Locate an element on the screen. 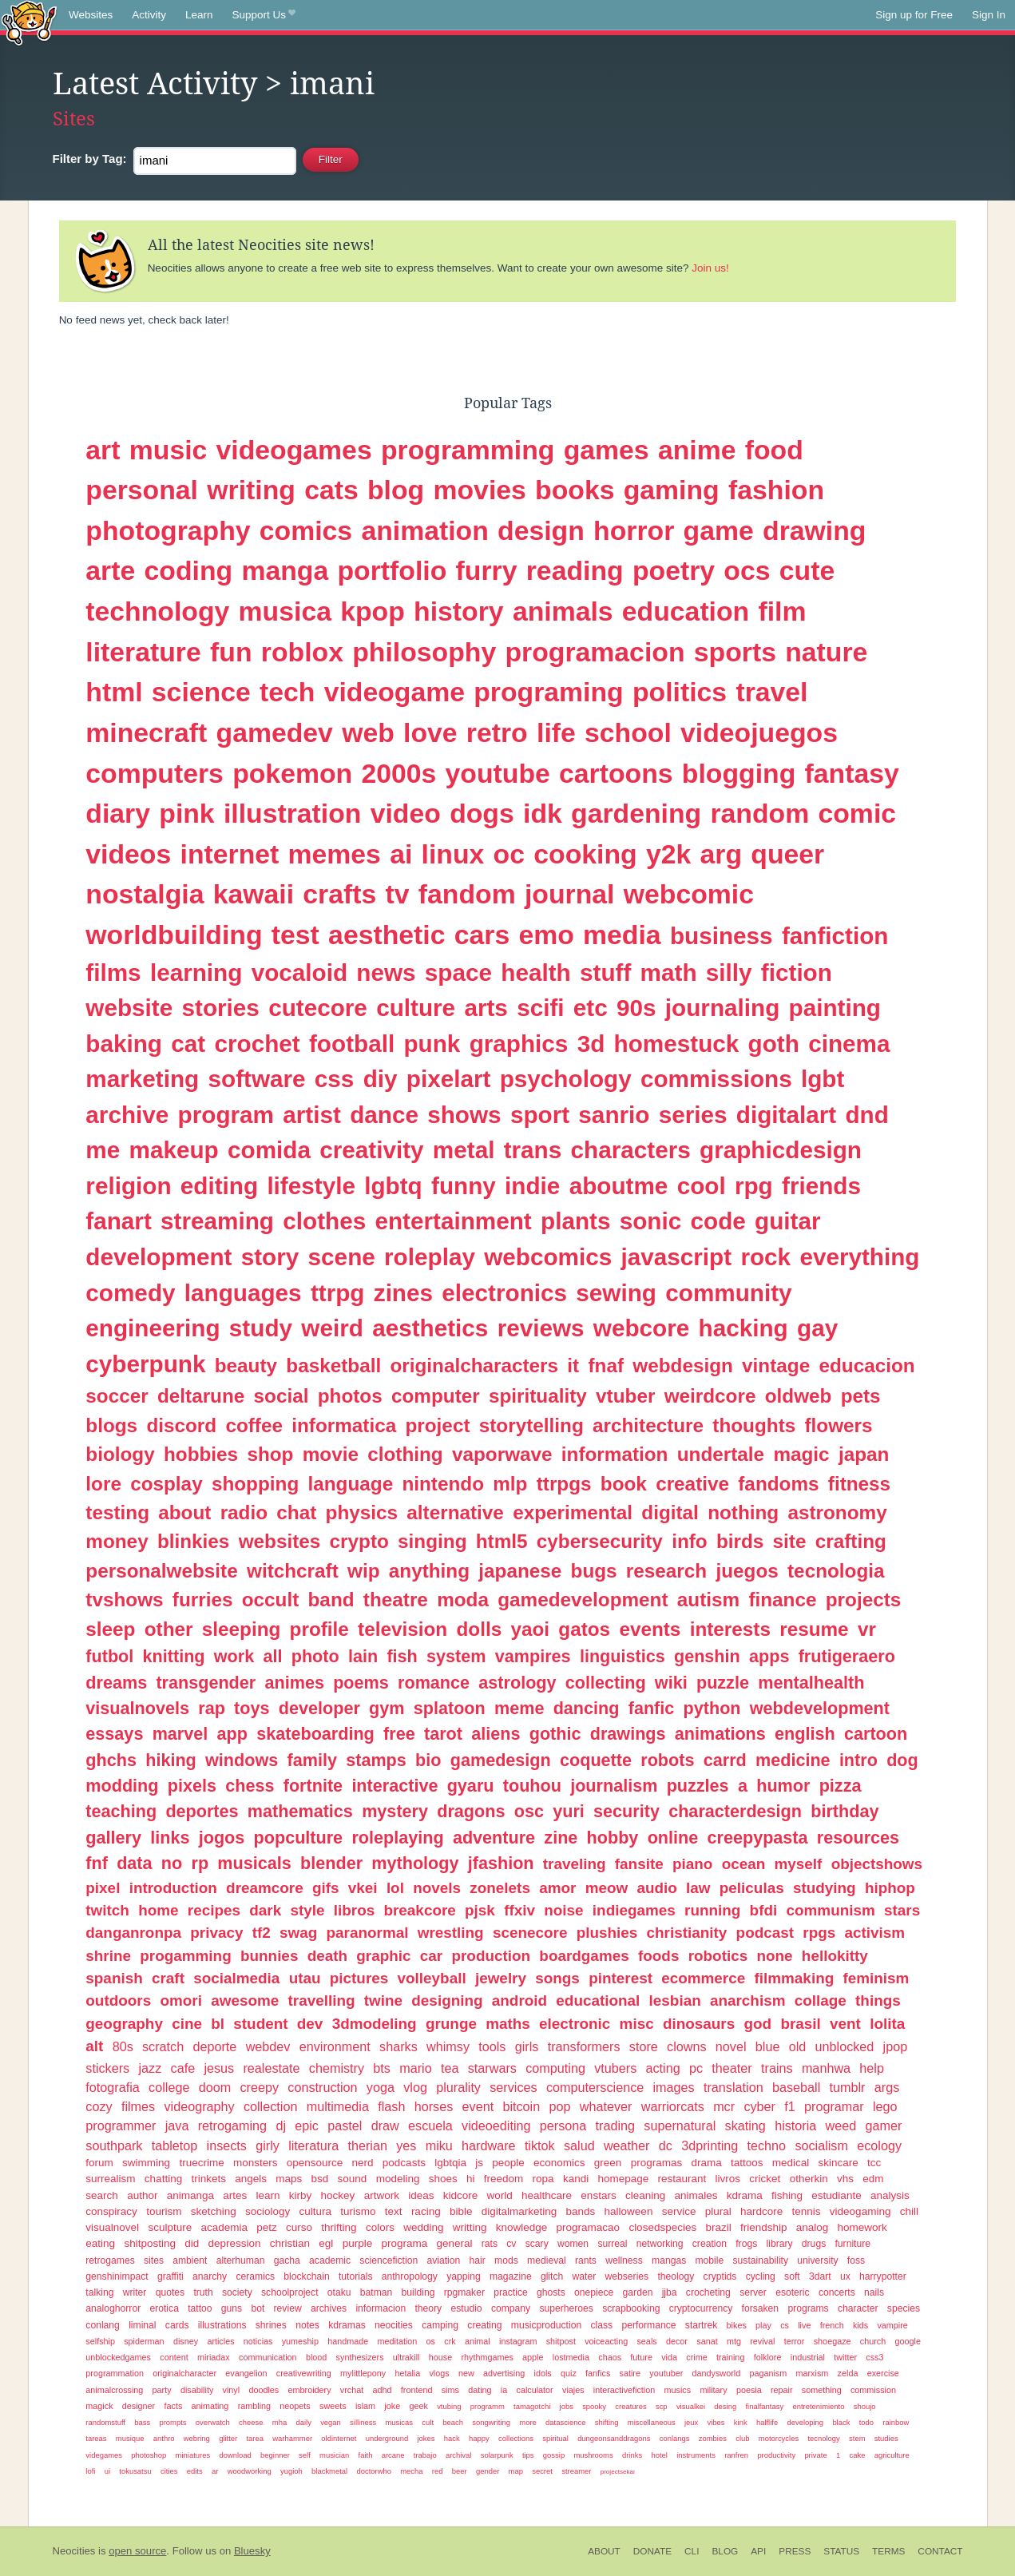  tips is located at coordinates (528, 2455).